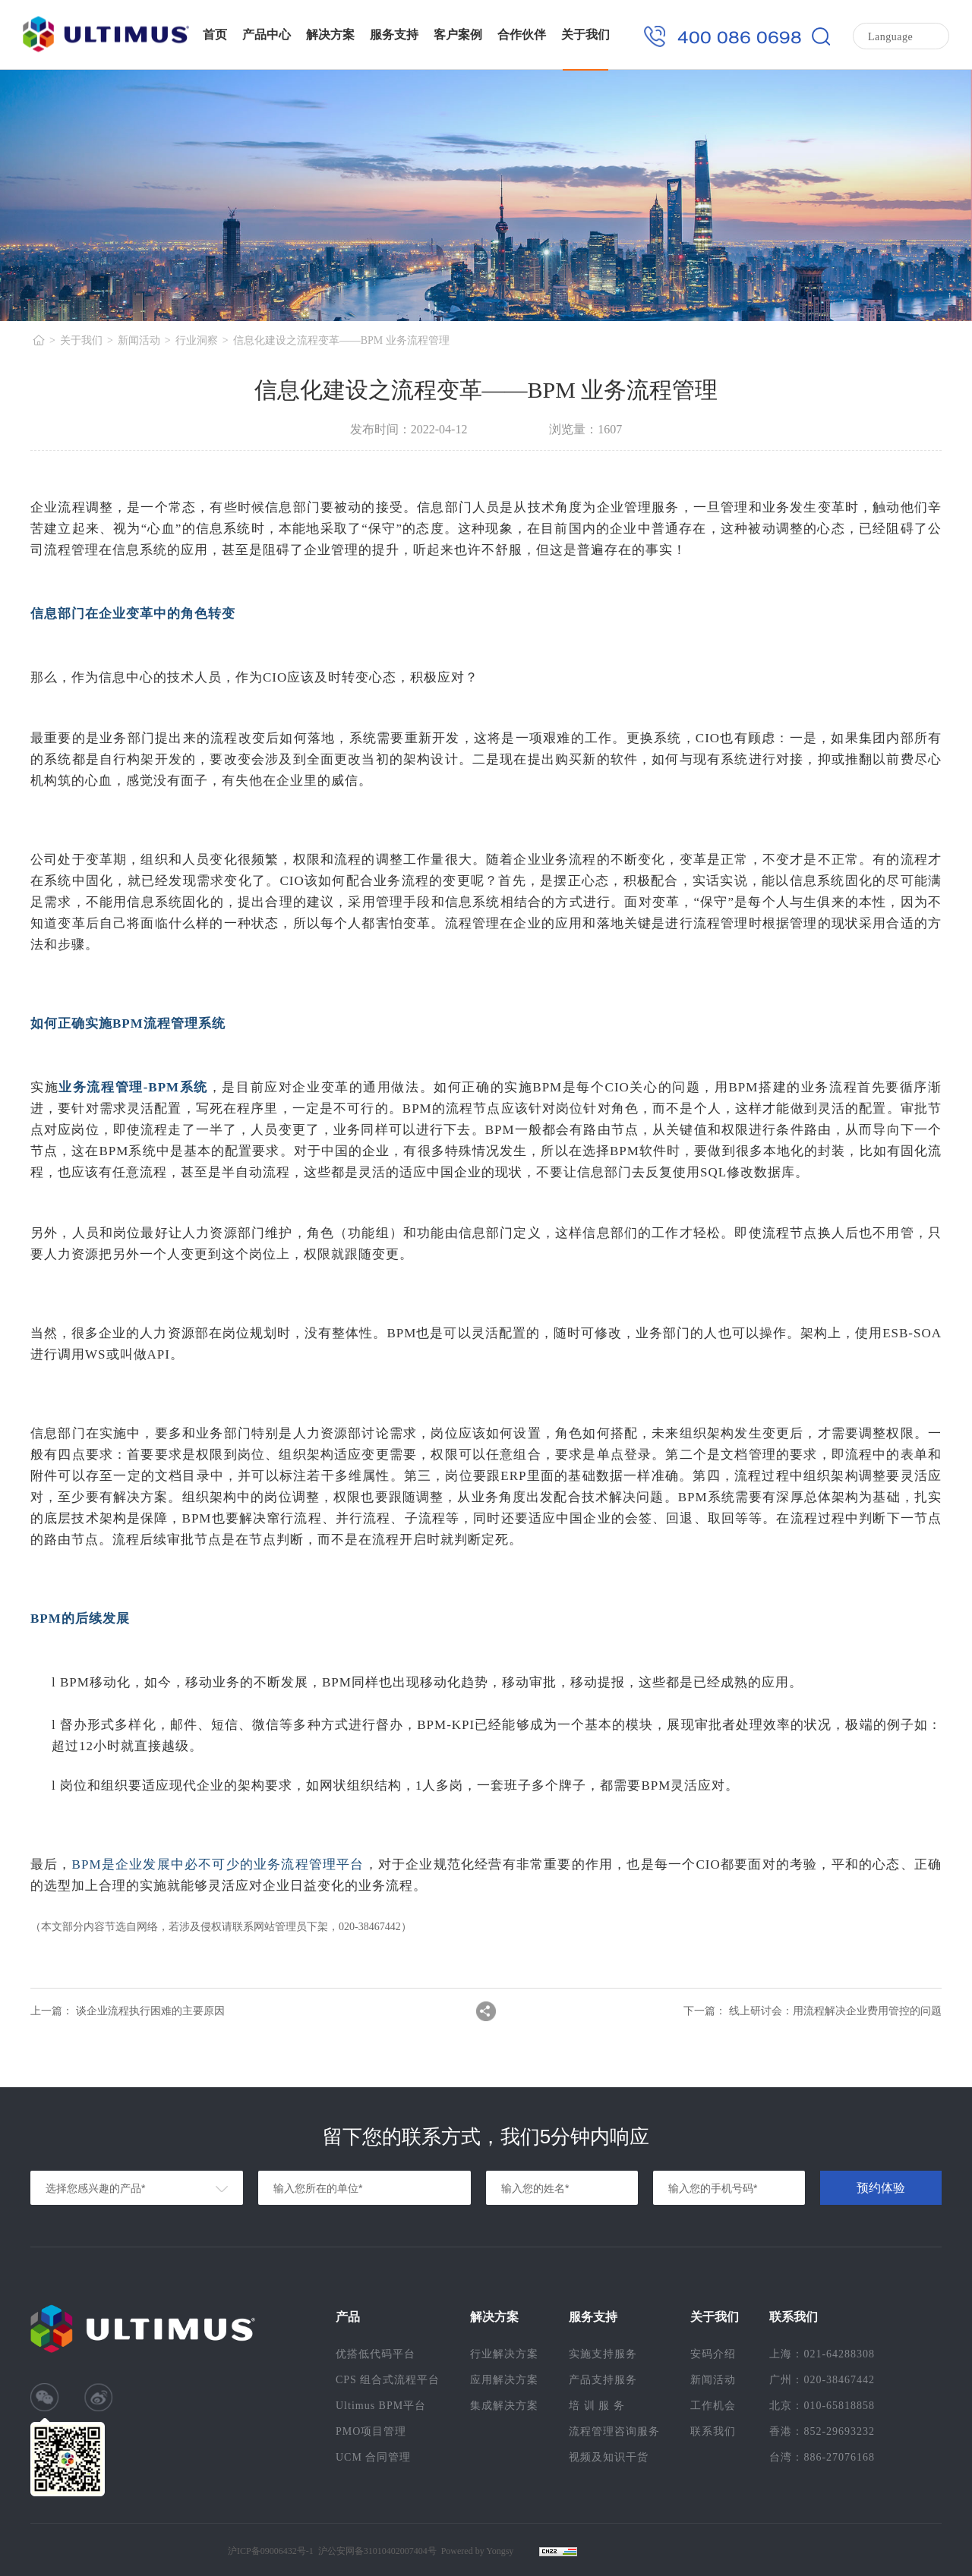 The image size is (972, 2576). What do you see at coordinates (585, 34) in the screenshot?
I see `关于我们` at bounding box center [585, 34].